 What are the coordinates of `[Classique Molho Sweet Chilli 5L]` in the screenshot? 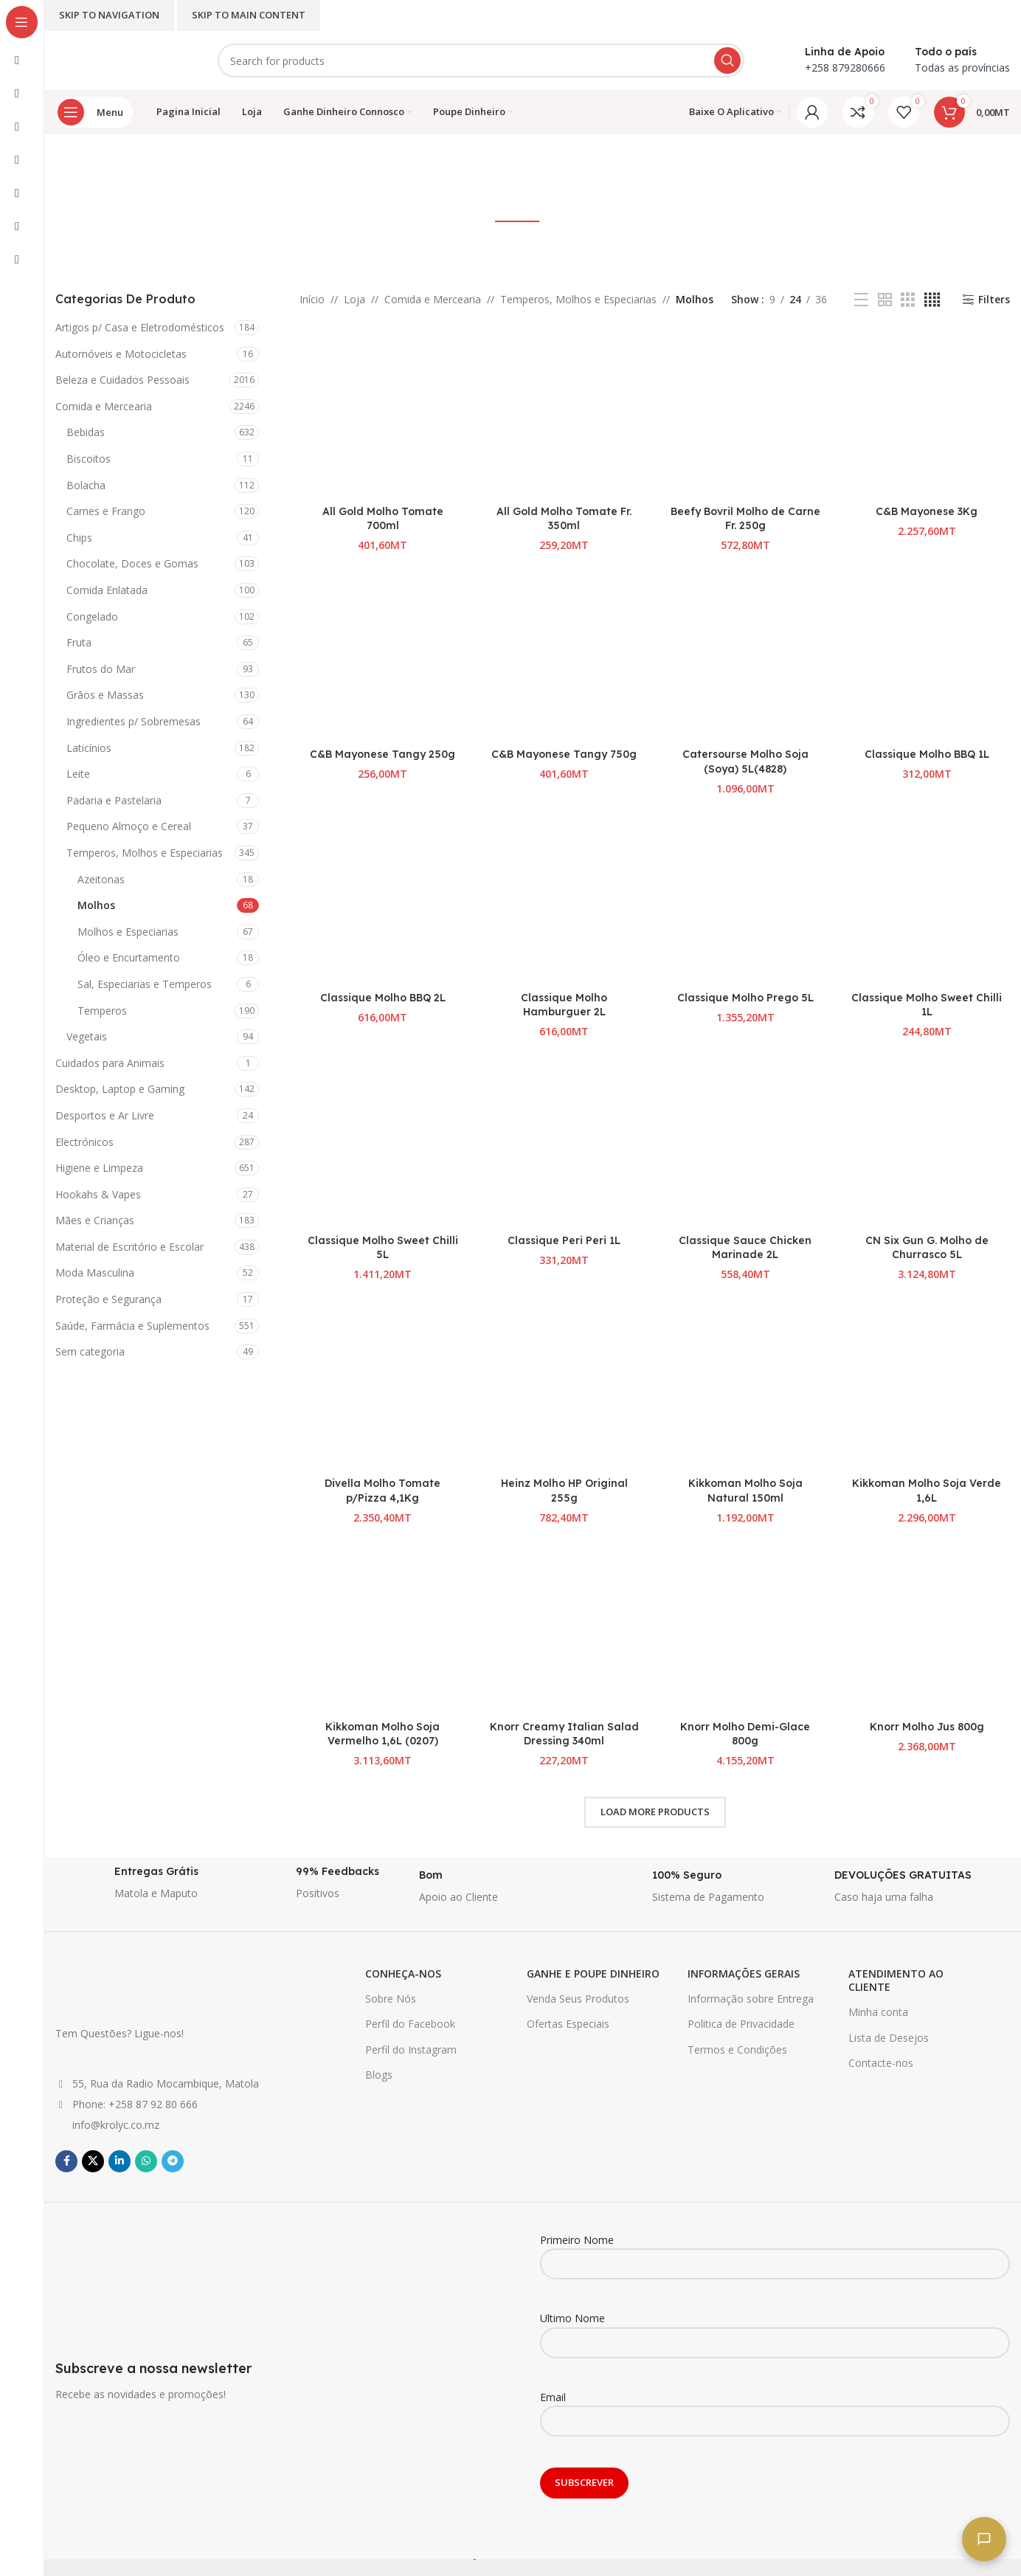 It's located at (383, 1143).